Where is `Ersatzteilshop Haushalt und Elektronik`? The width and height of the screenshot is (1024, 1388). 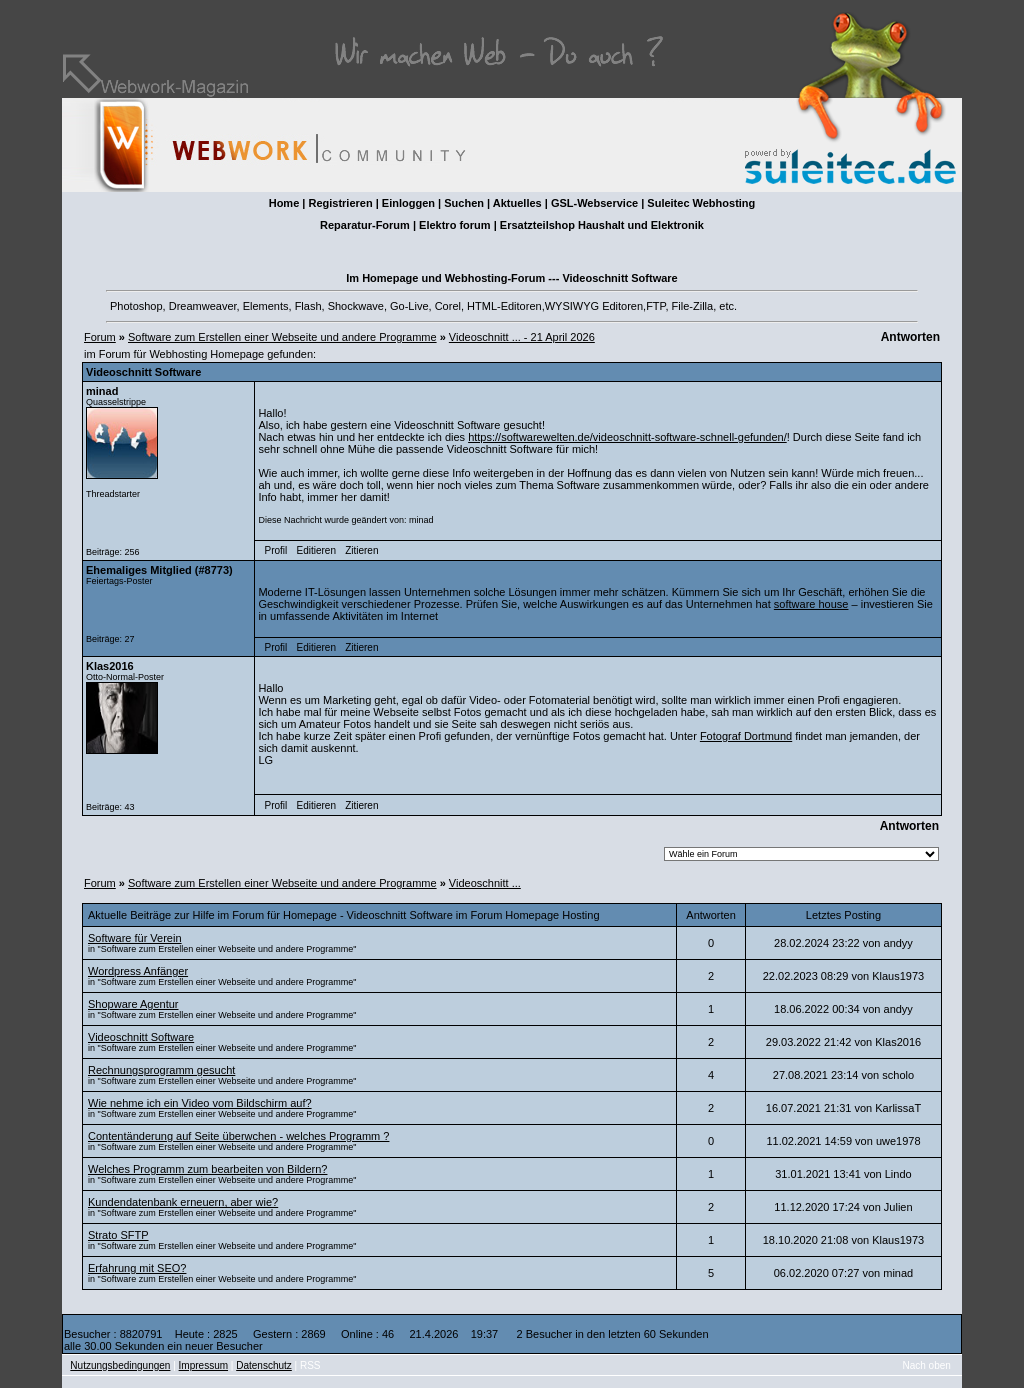 Ersatzteilshop Haushalt und Elektronik is located at coordinates (602, 225).